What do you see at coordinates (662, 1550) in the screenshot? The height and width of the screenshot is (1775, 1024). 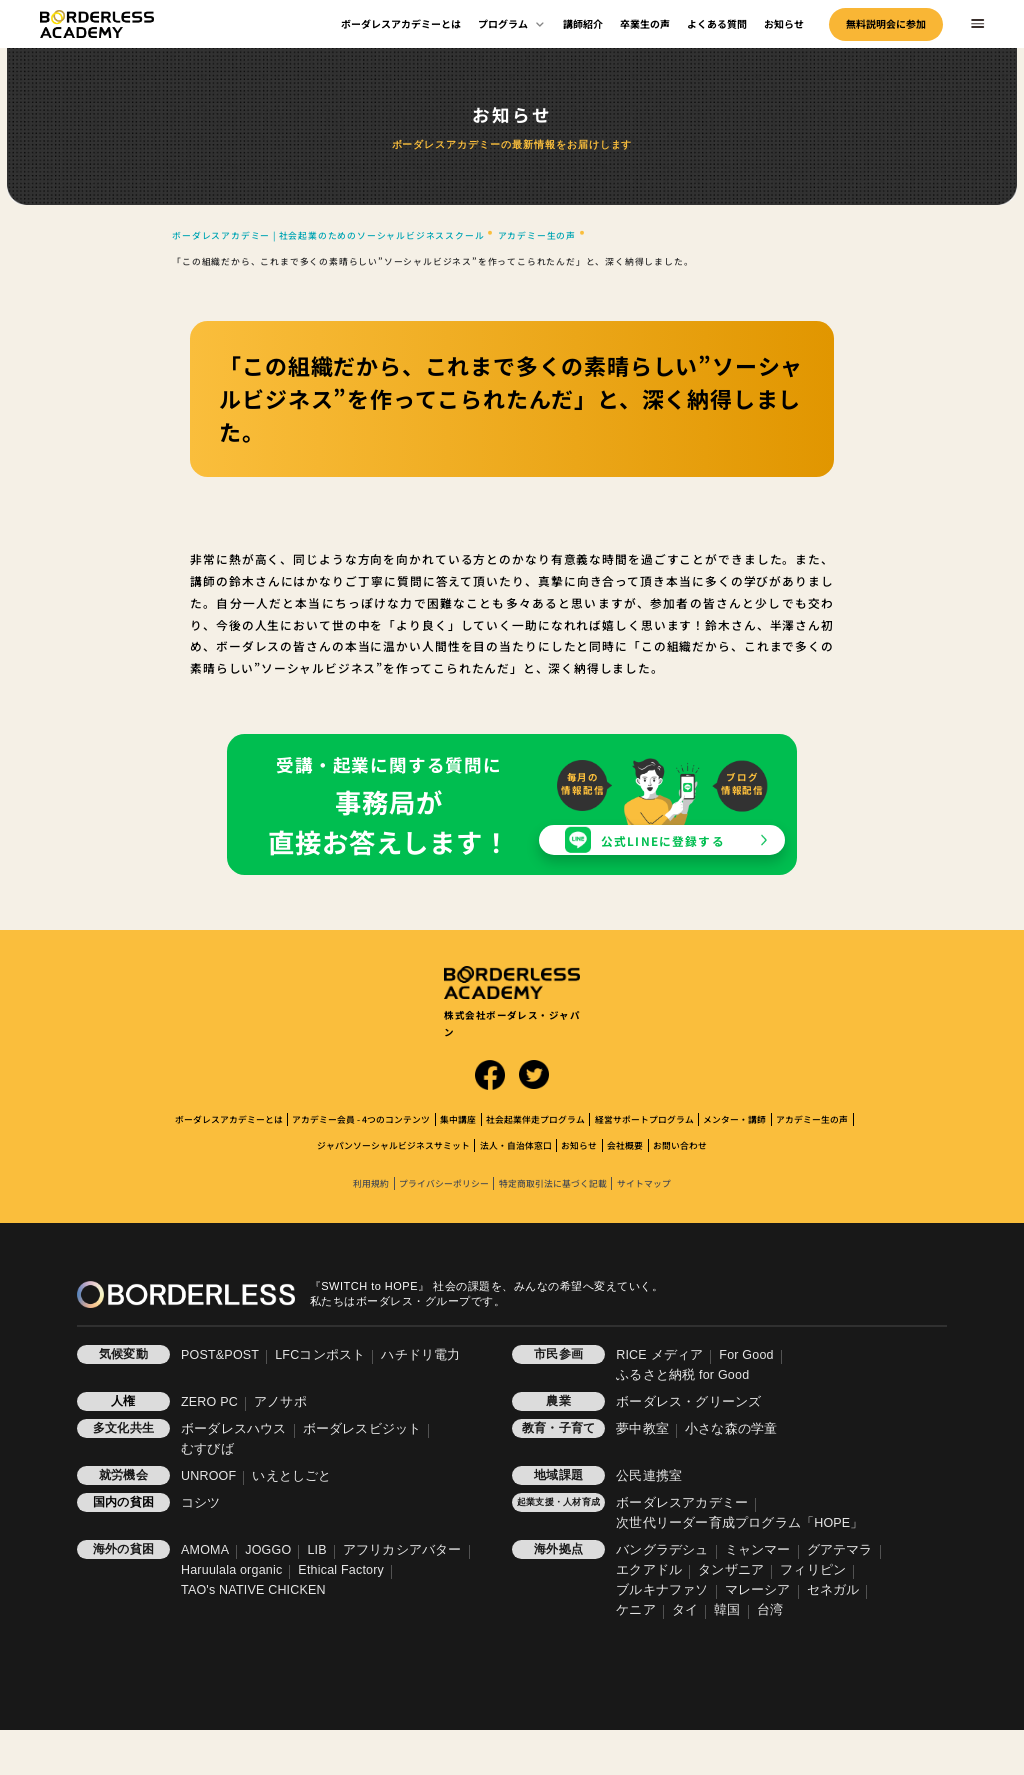 I see `バングラデシュ` at bounding box center [662, 1550].